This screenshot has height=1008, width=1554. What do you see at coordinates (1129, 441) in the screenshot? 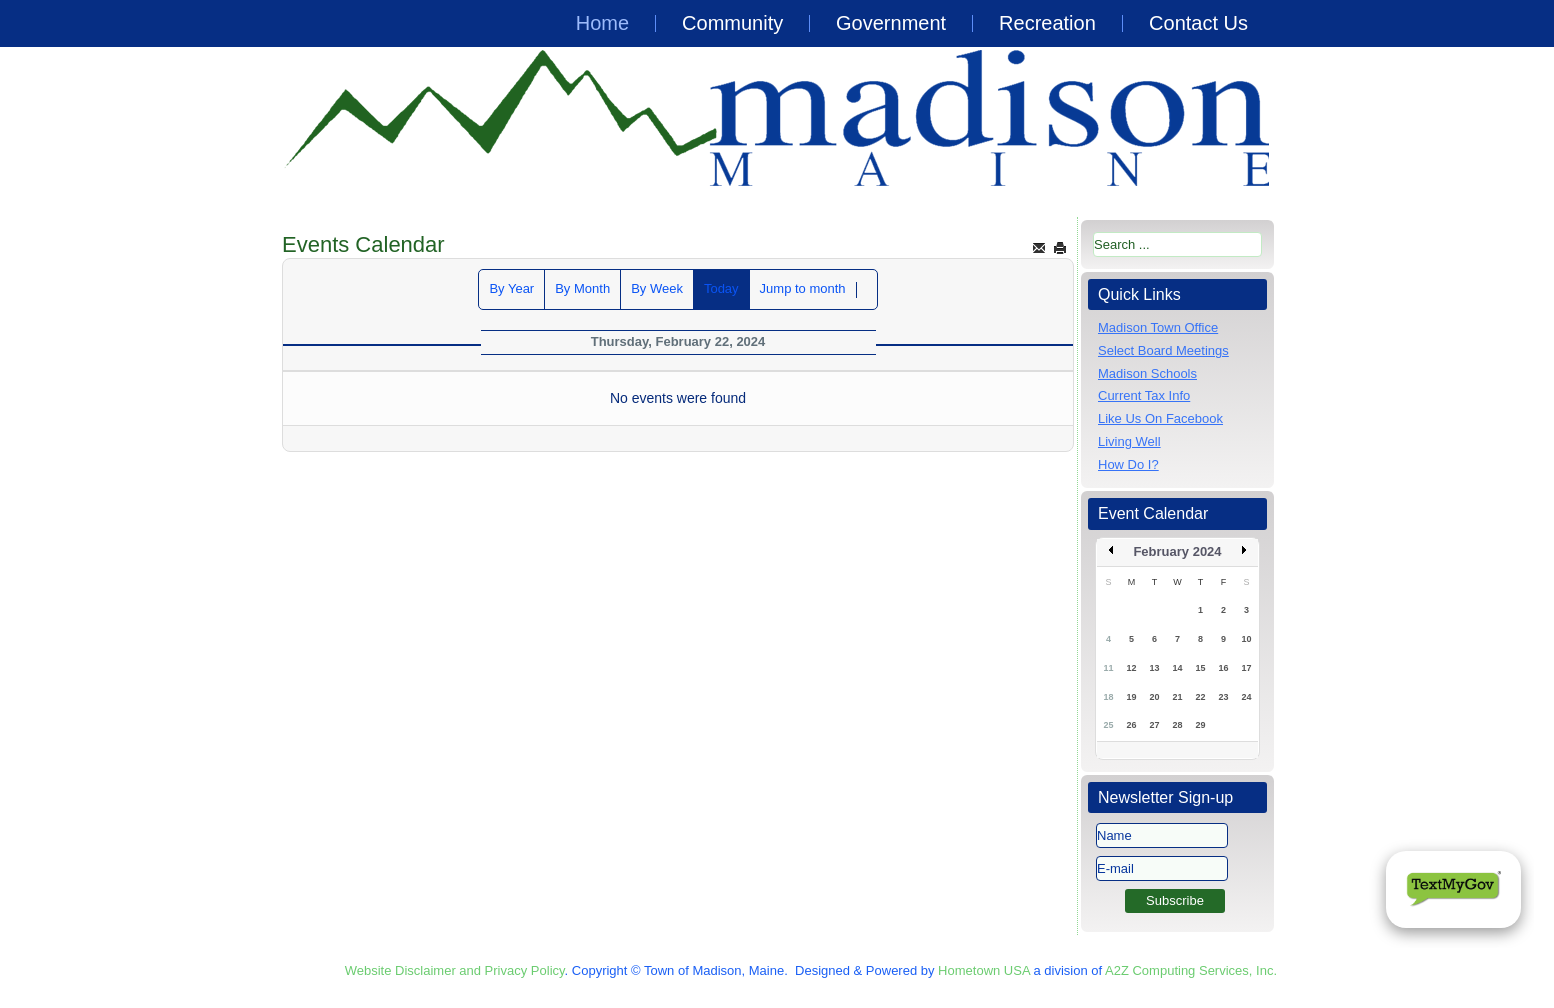
I see `Living Well` at bounding box center [1129, 441].